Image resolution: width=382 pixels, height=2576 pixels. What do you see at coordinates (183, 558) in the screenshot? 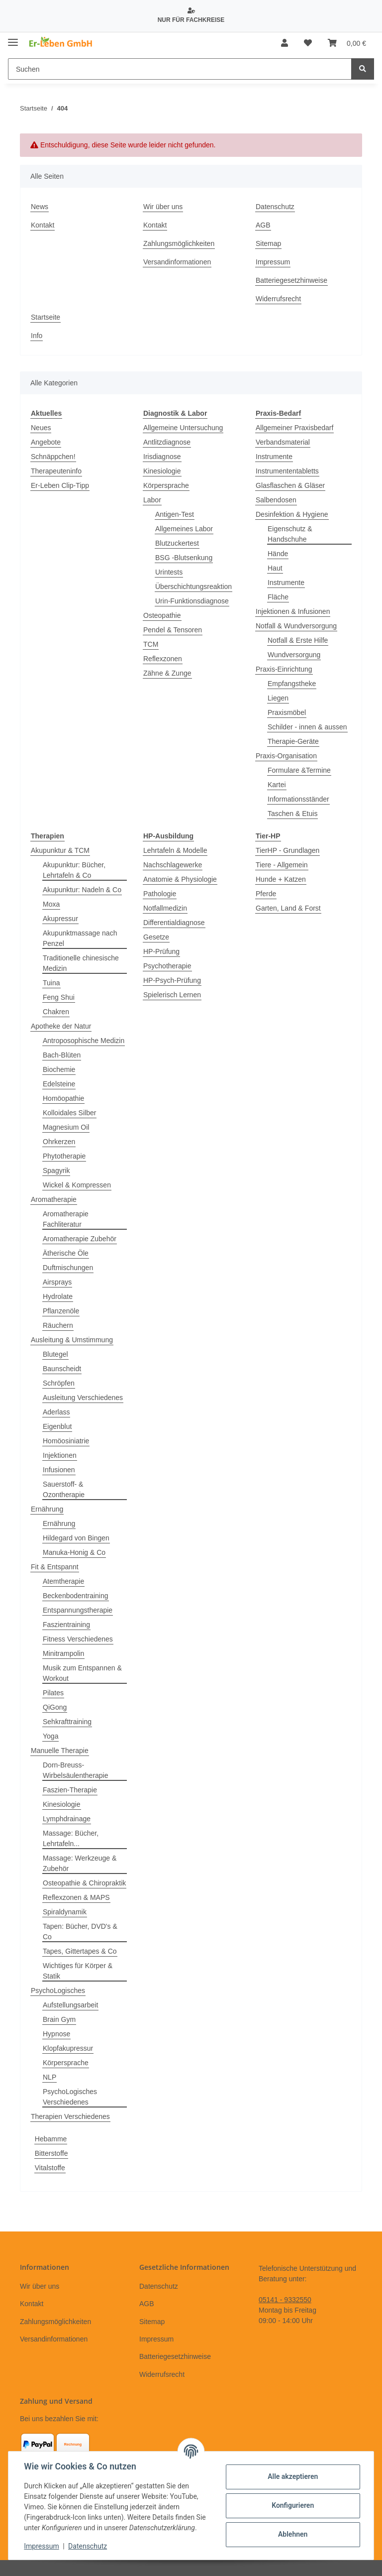
I see `BSG -Blutsenkung` at bounding box center [183, 558].